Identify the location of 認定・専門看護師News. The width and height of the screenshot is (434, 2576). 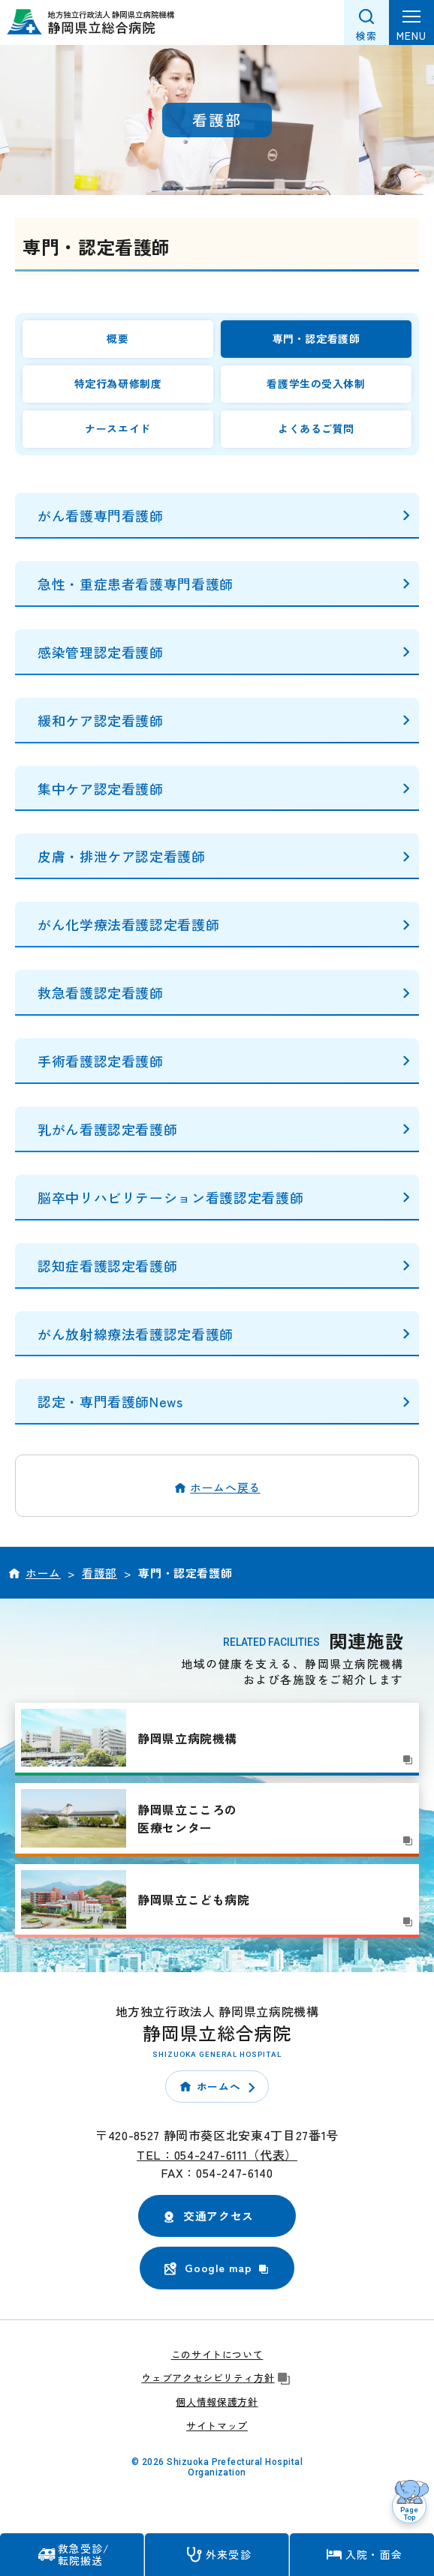
(110, 1401).